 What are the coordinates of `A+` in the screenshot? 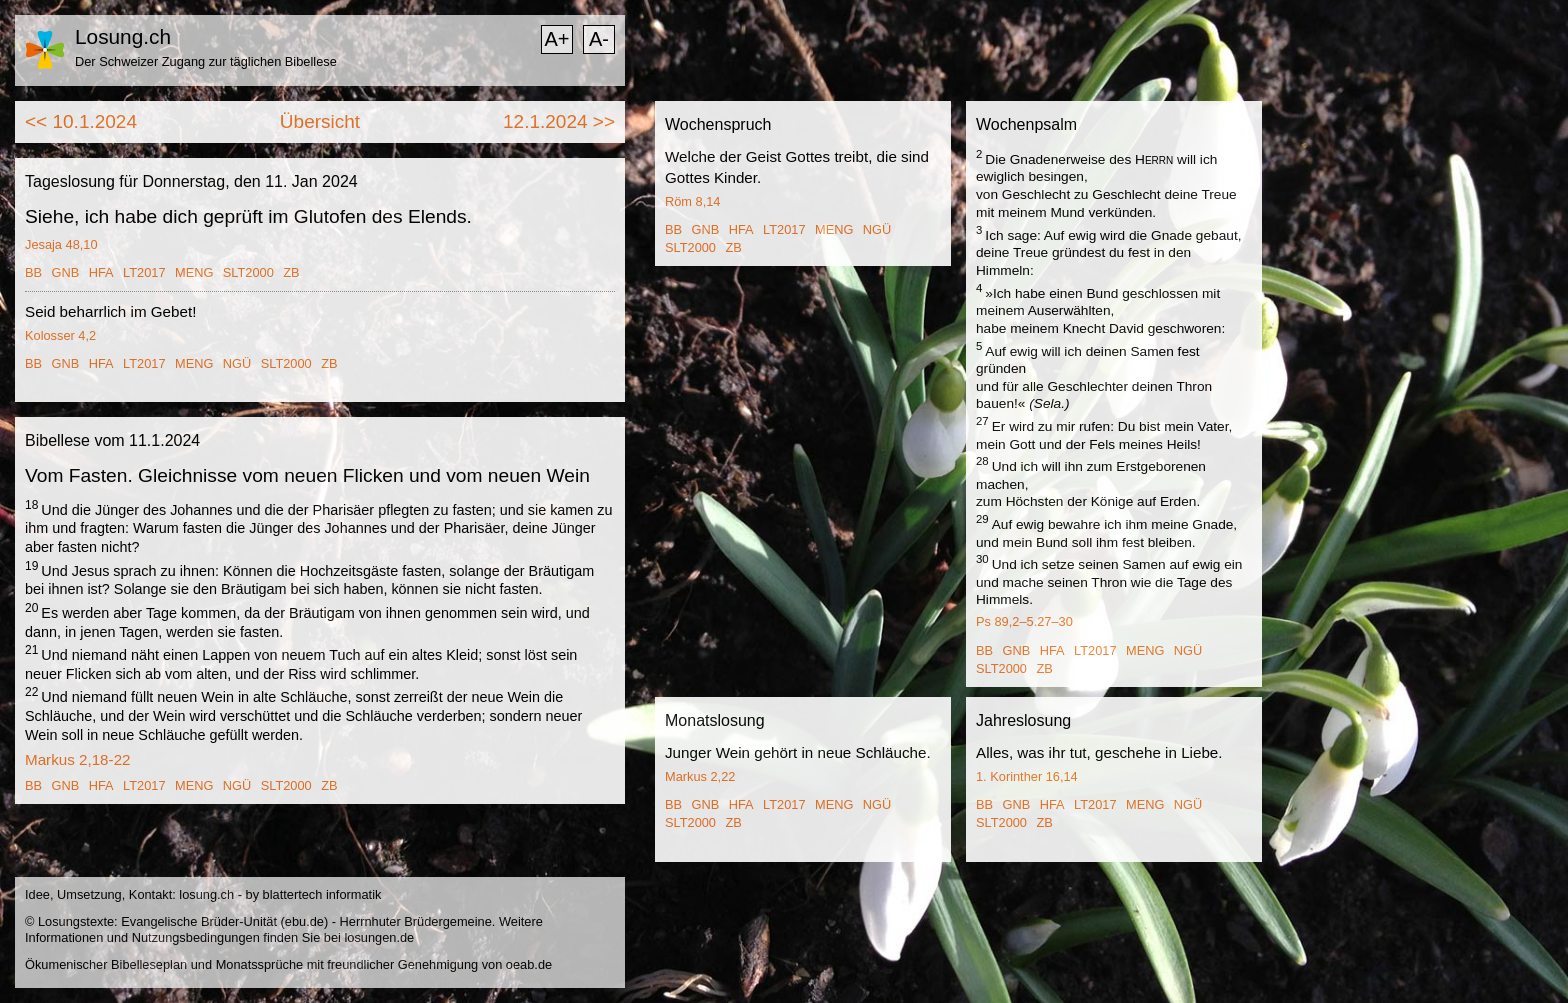 It's located at (556, 39).